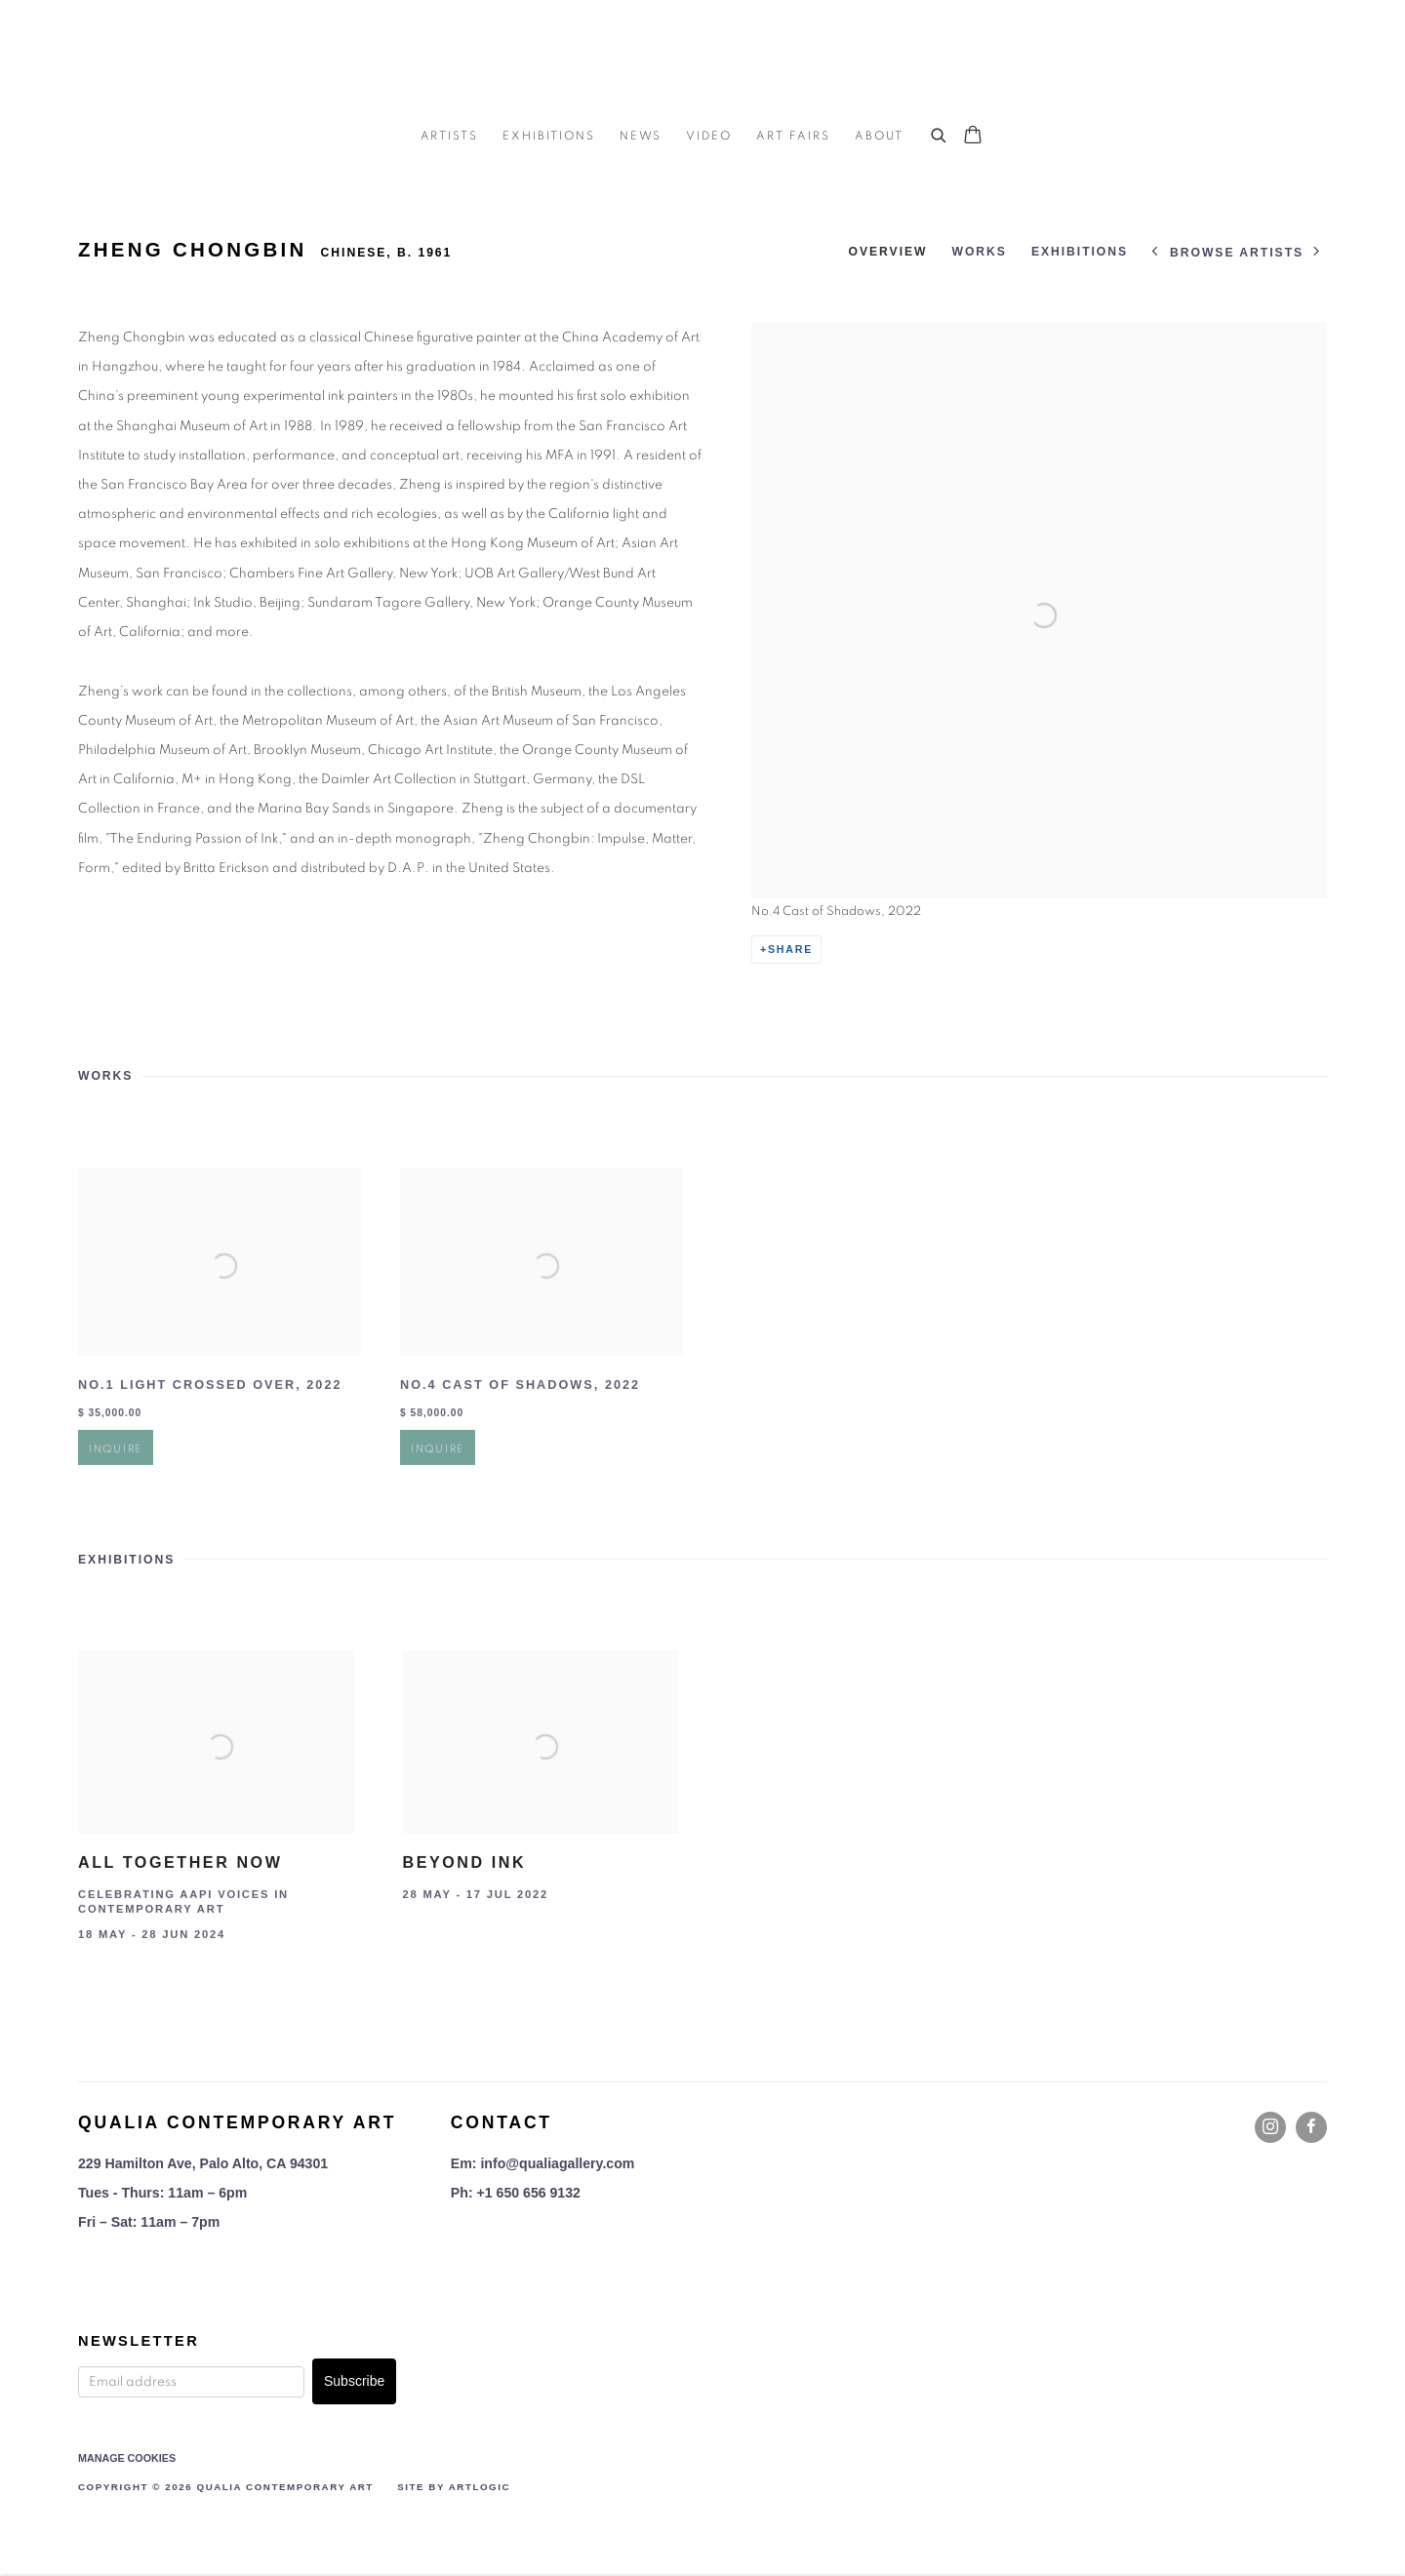 The image size is (1405, 2576). Describe the element at coordinates (793, 135) in the screenshot. I see `Art Fairs [Link to Qualia Contemporary Art Art Fairs page]` at that location.